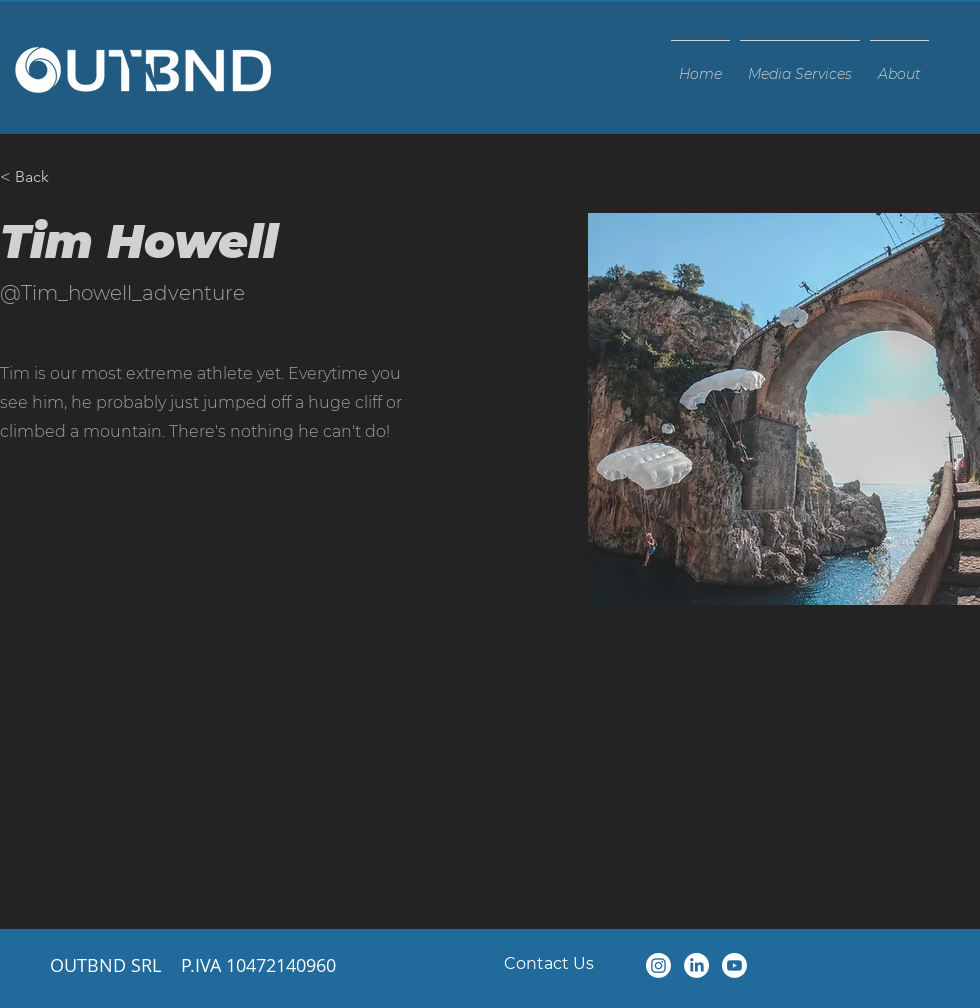 This screenshot has height=1008, width=980. What do you see at coordinates (734, 965) in the screenshot?
I see `[Youtube]` at bounding box center [734, 965].